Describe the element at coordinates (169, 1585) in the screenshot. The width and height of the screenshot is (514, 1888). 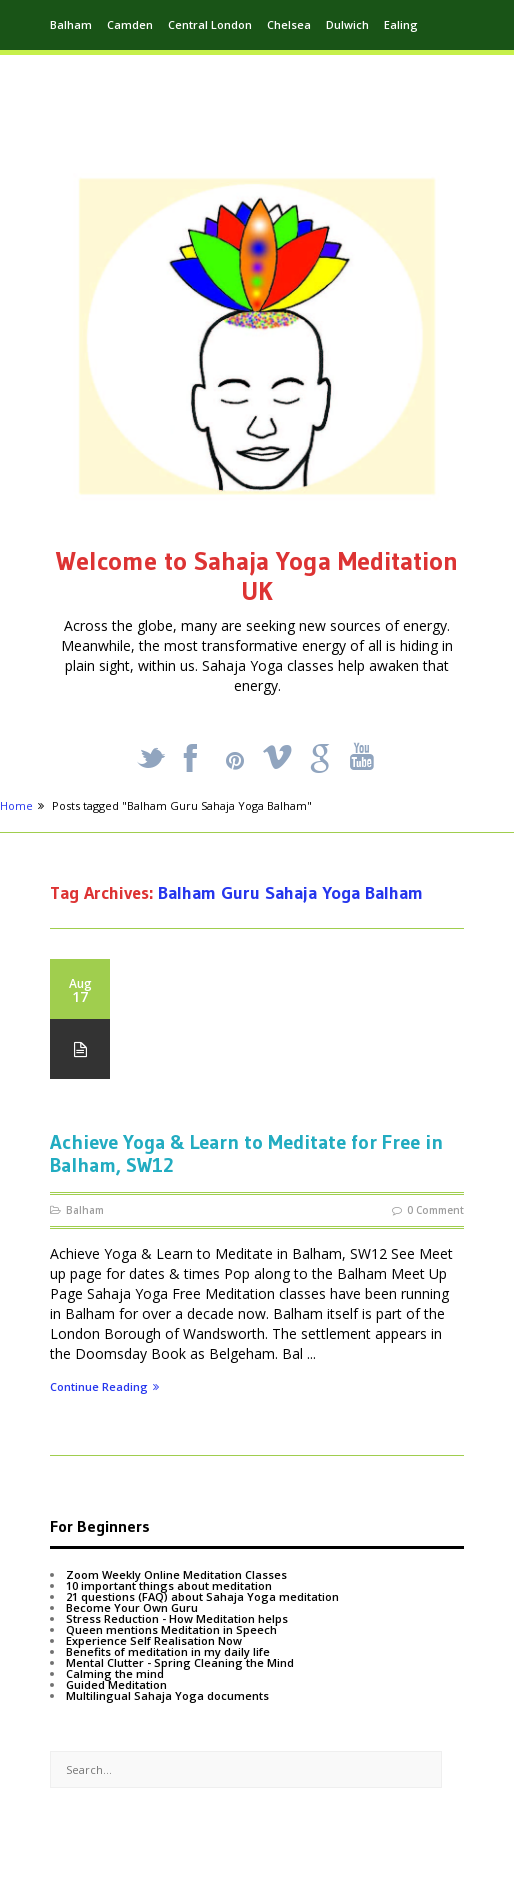
I see `10 important things about meditation` at that location.